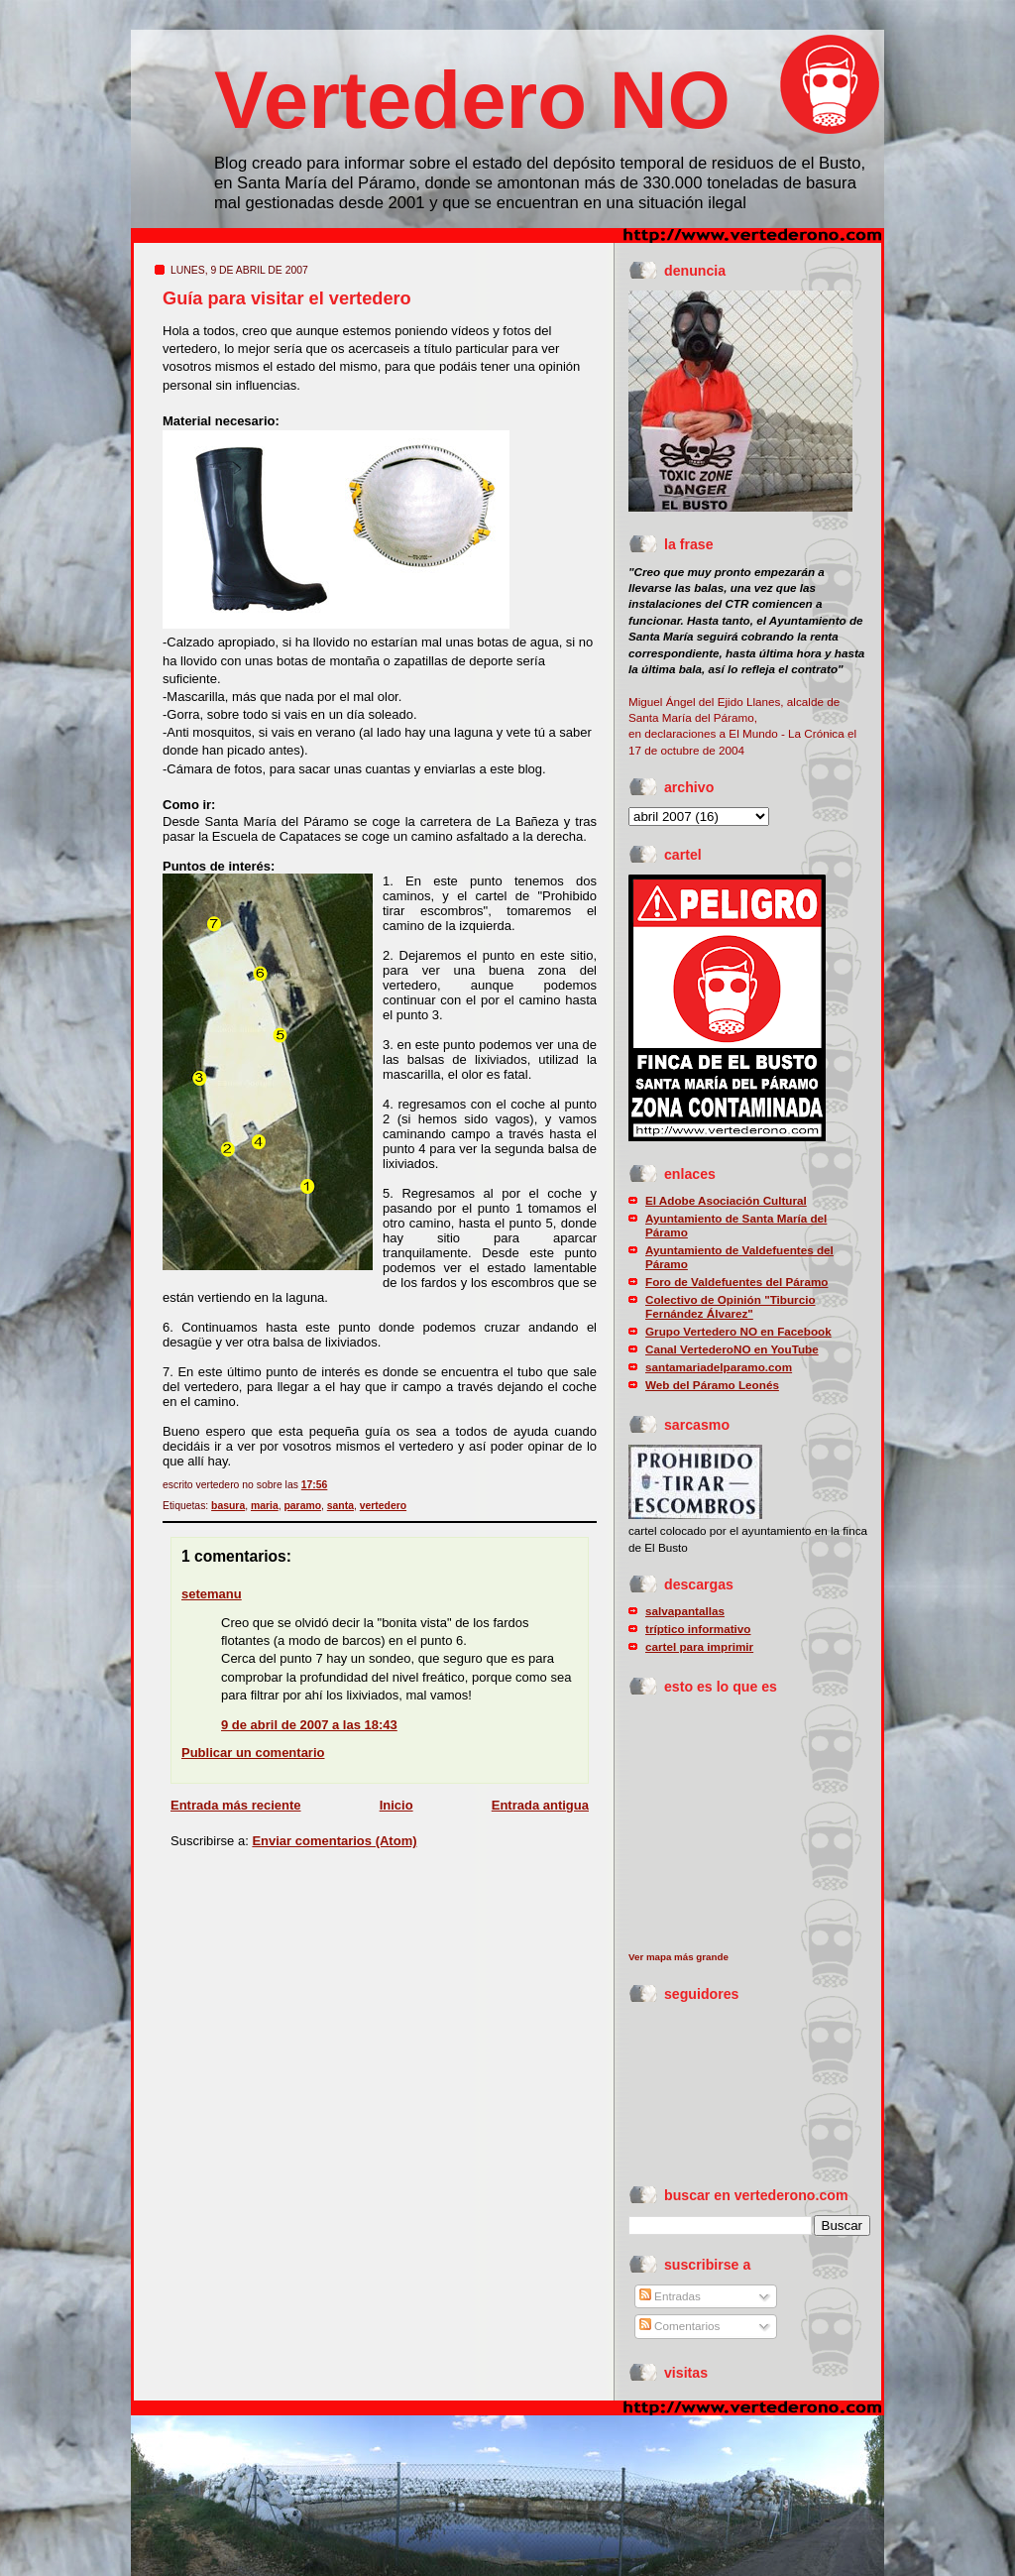  What do you see at coordinates (211, 1593) in the screenshot?
I see `setemanu` at bounding box center [211, 1593].